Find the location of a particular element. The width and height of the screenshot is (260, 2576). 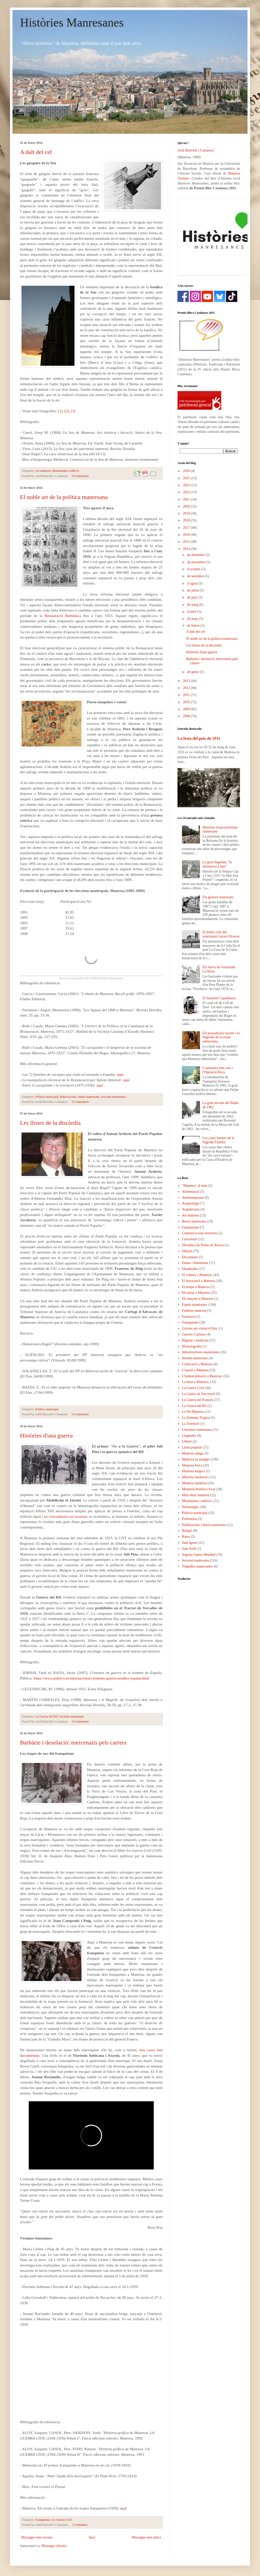

Rutes is located at coordinates (186, 1536).